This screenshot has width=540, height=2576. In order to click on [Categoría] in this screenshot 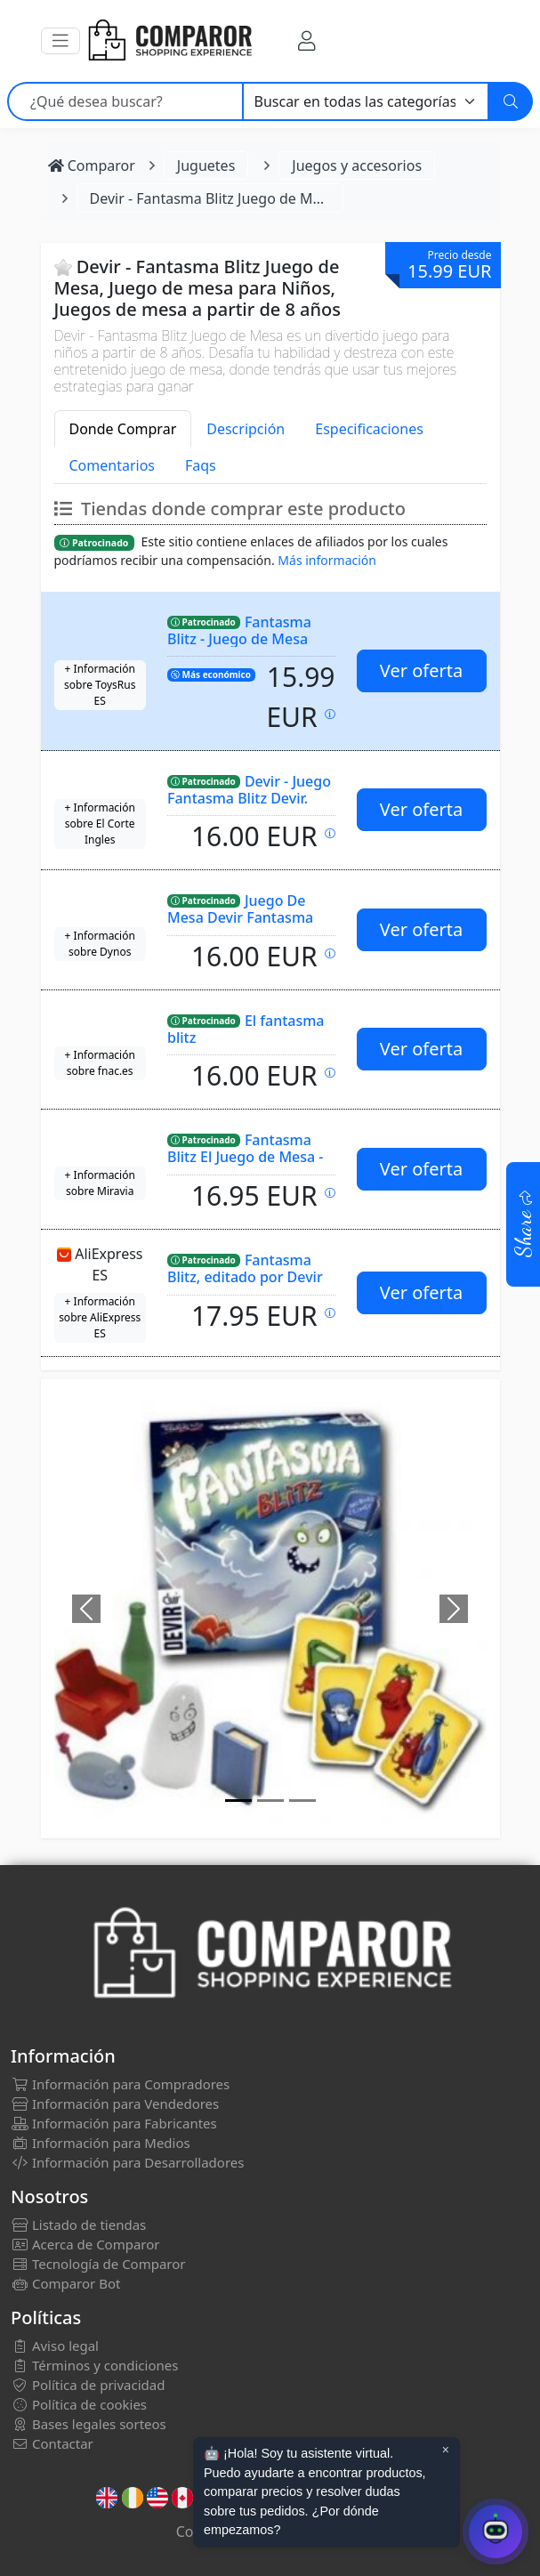, I will do `click(366, 101)`.